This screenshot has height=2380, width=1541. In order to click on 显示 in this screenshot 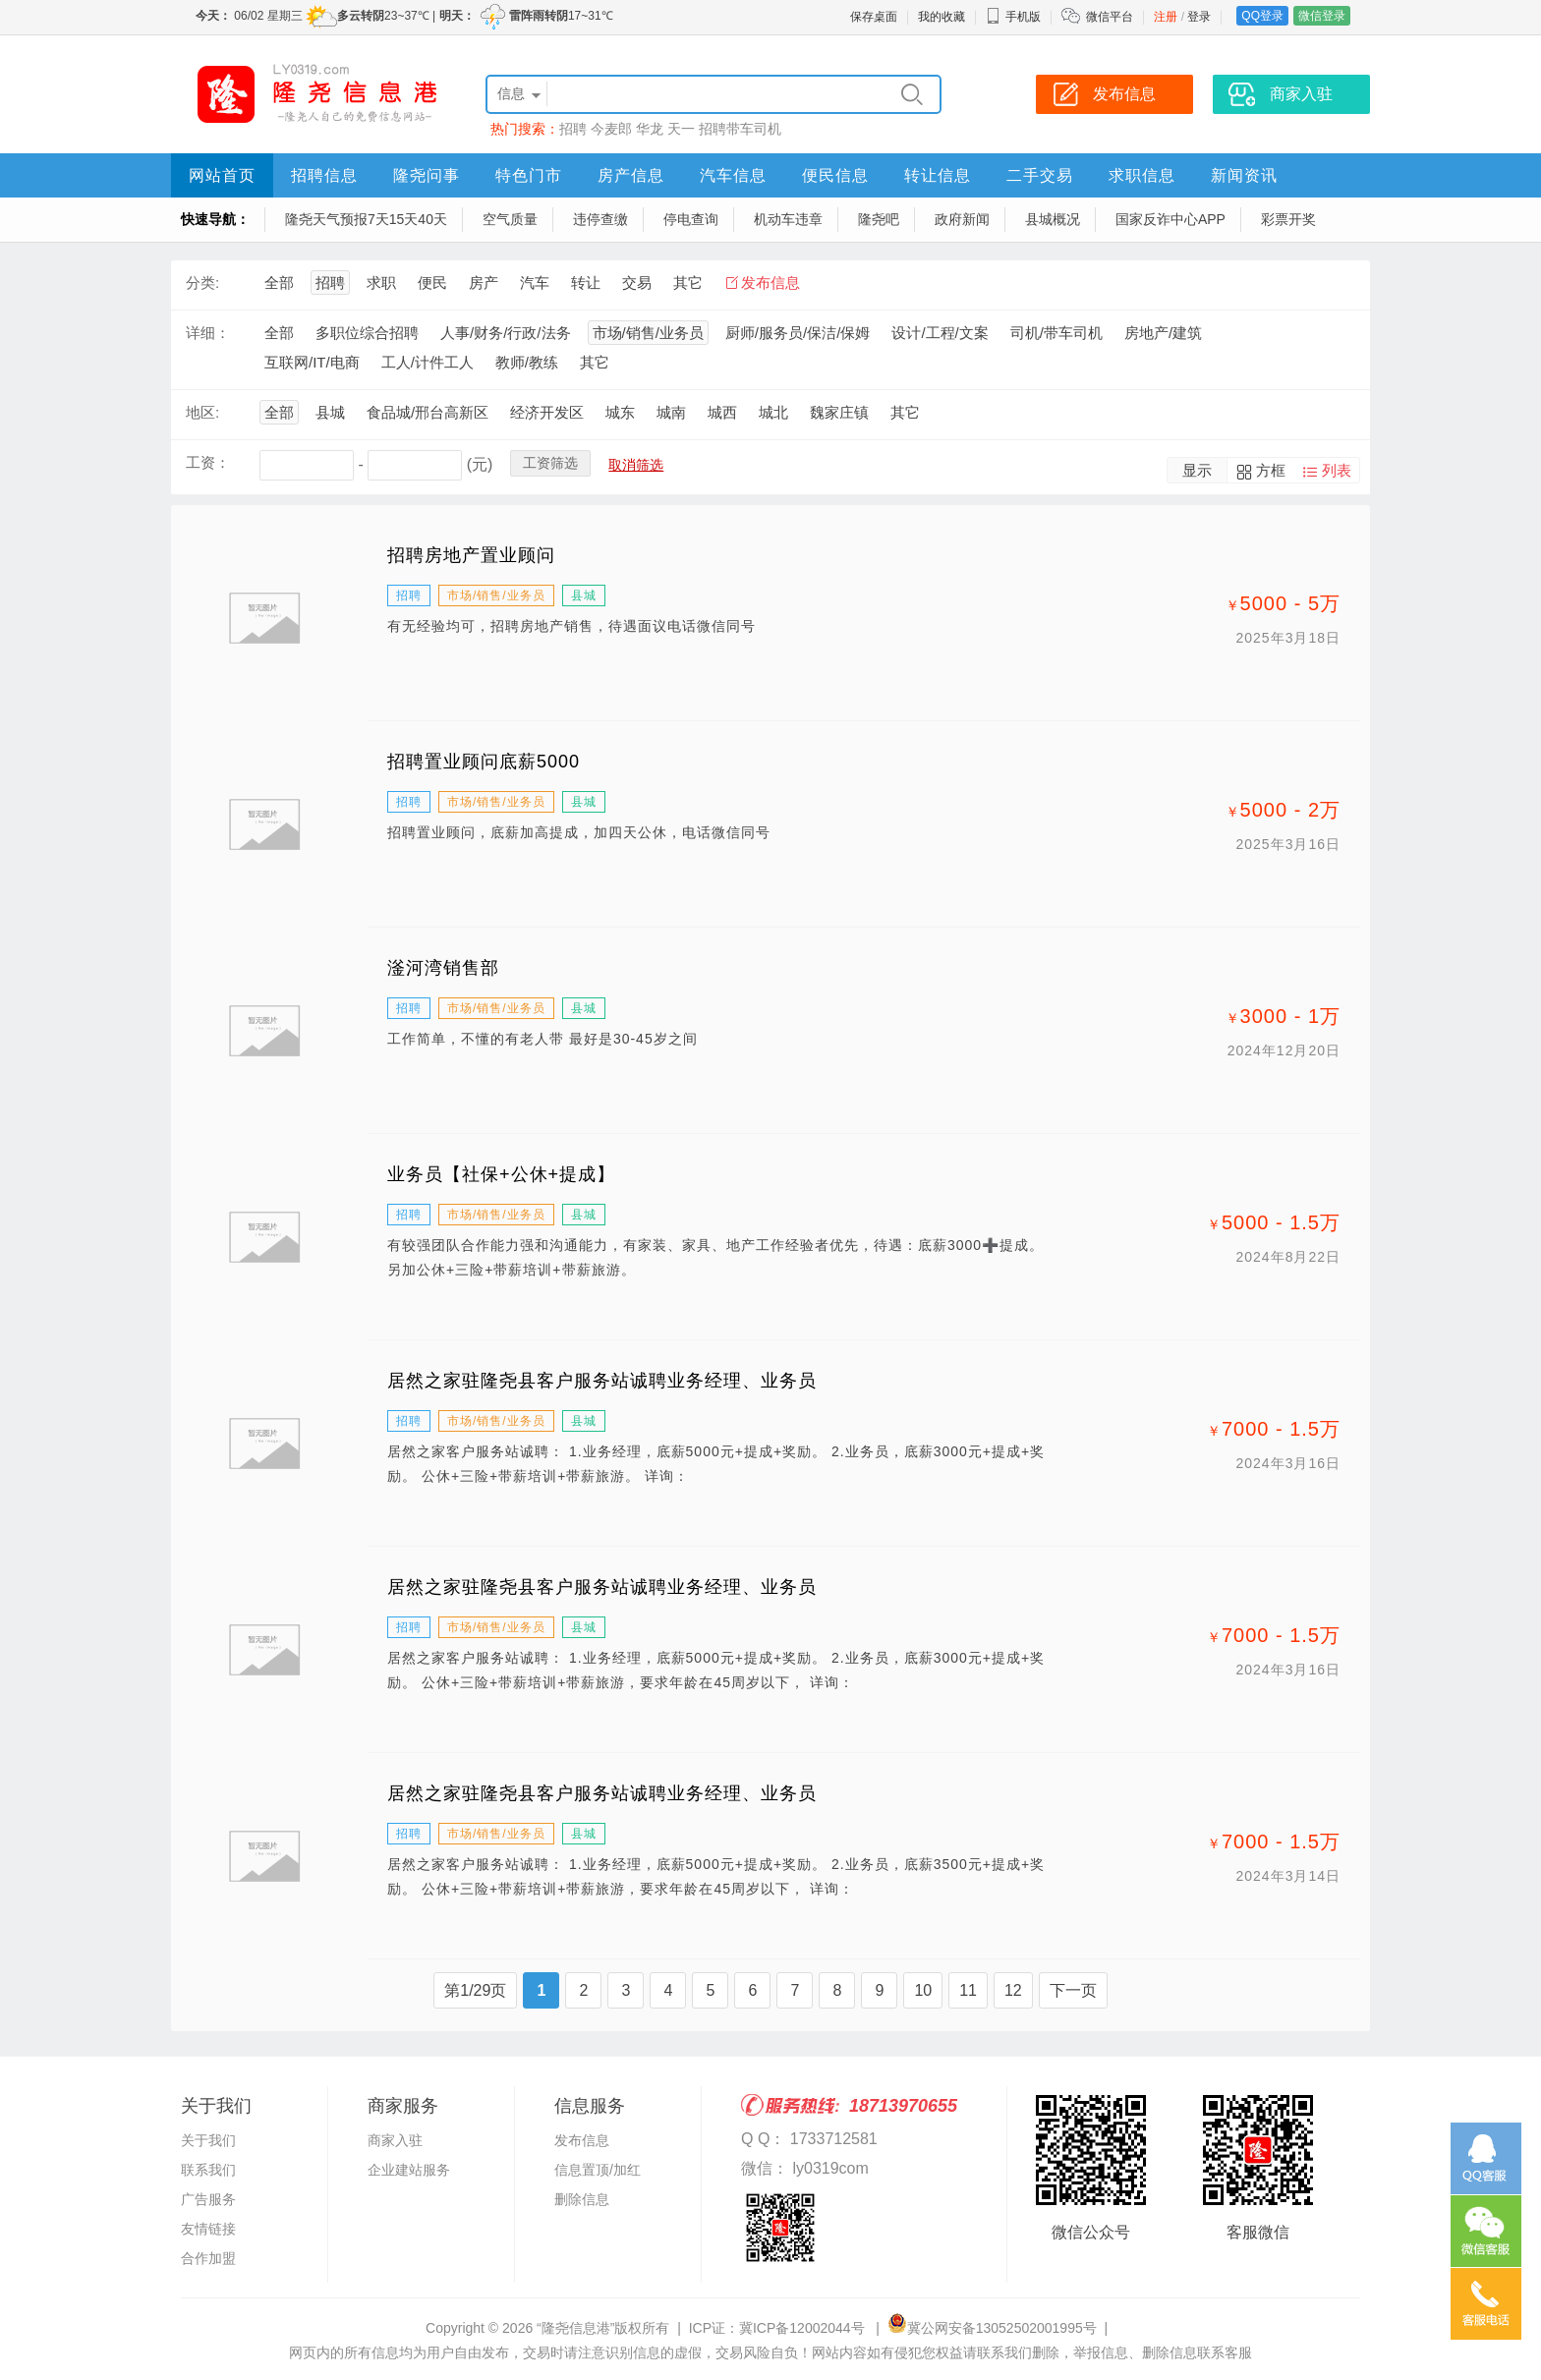, I will do `click(1197, 470)`.